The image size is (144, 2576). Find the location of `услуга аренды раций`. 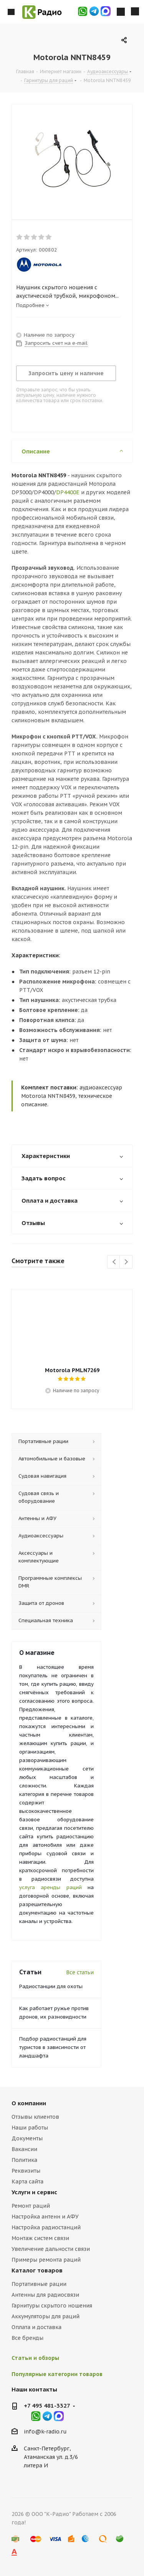

услуга аренды раций is located at coordinates (50, 1887).